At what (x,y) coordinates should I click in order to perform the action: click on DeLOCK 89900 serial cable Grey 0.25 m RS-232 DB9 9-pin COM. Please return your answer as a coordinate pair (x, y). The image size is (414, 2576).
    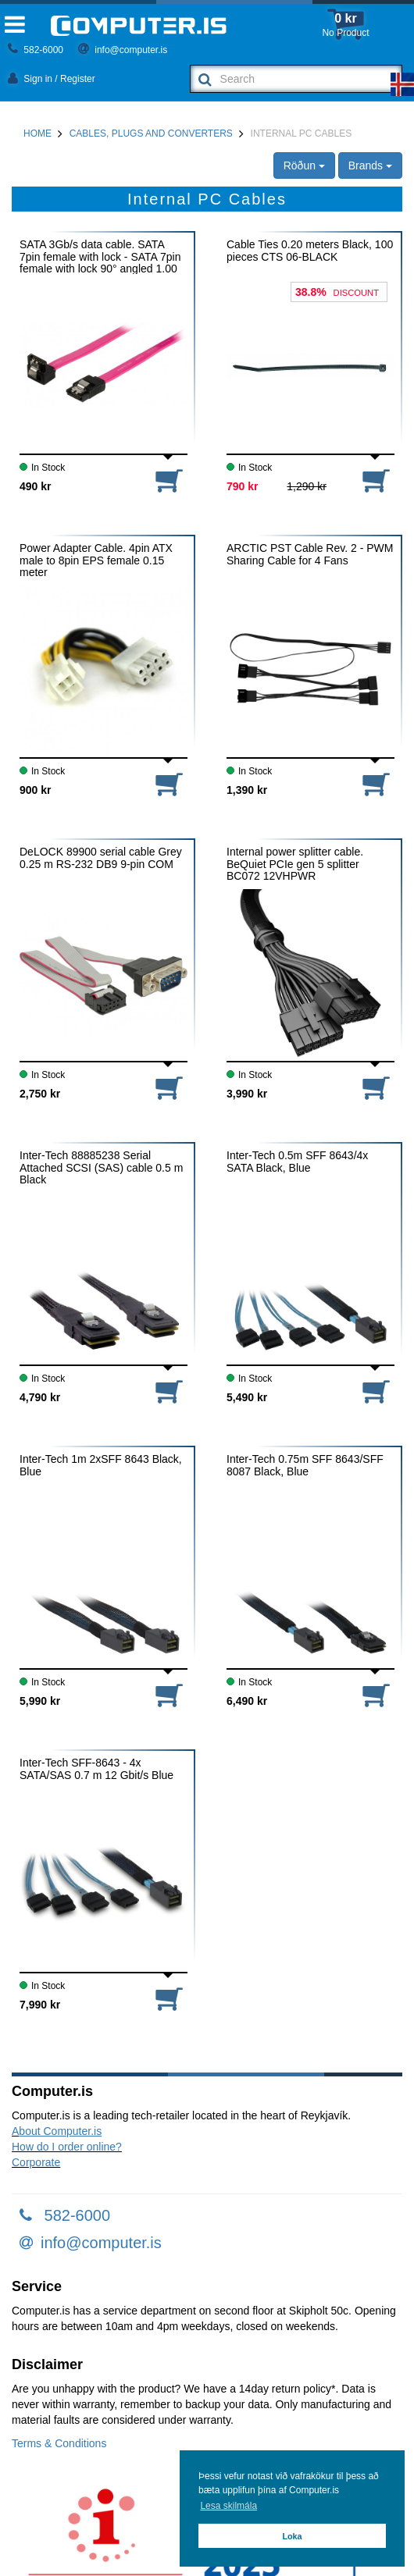
    Looking at the image, I should click on (101, 858).